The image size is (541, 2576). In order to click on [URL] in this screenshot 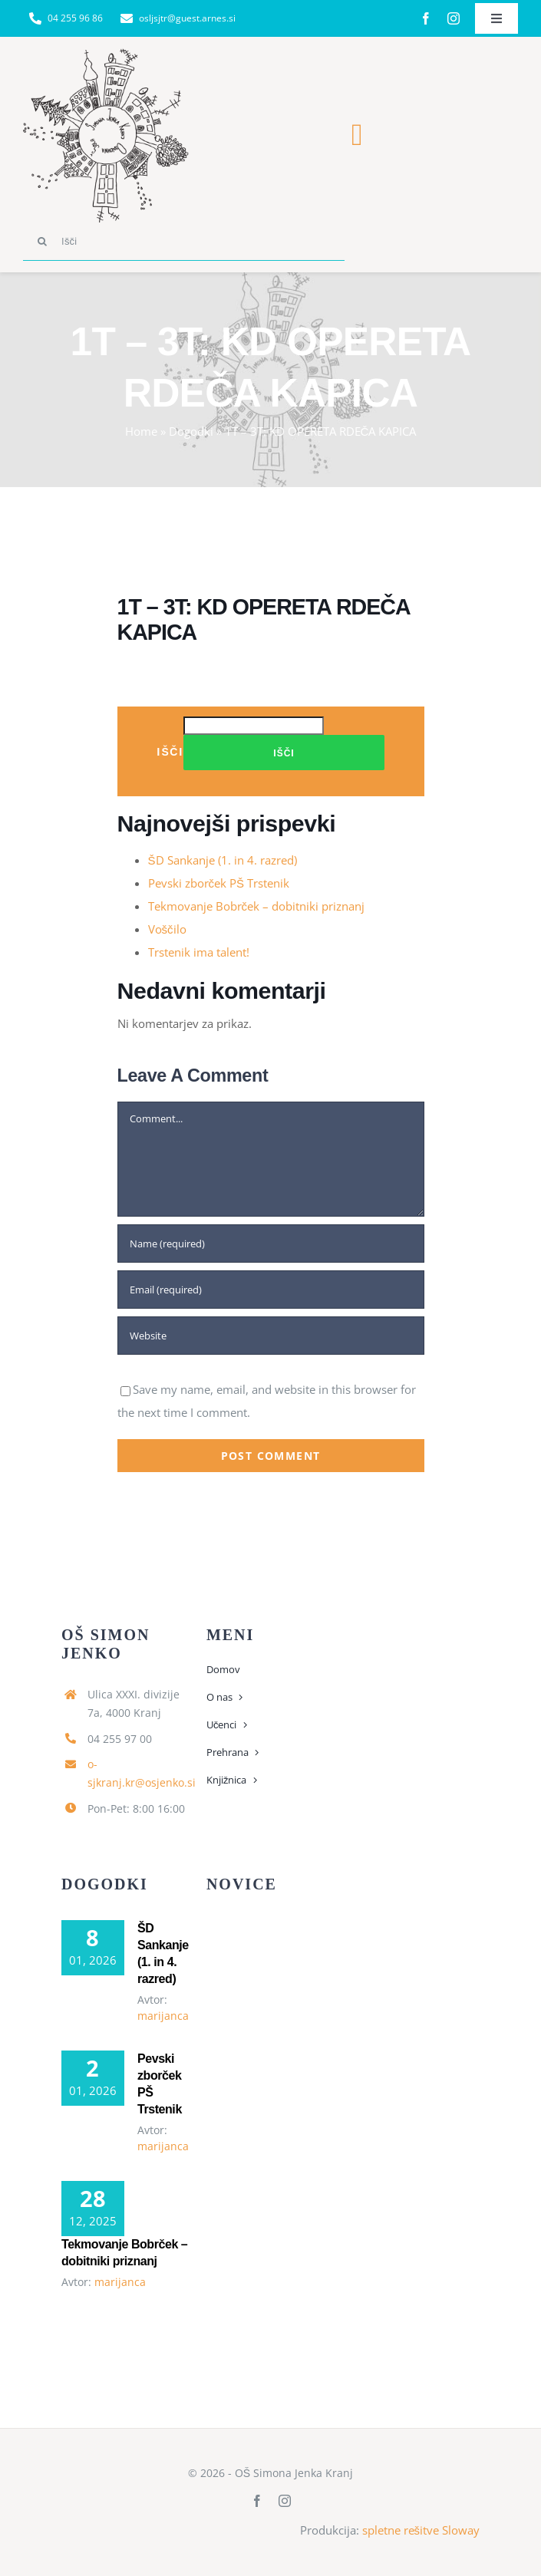, I will do `click(270, 1335)`.